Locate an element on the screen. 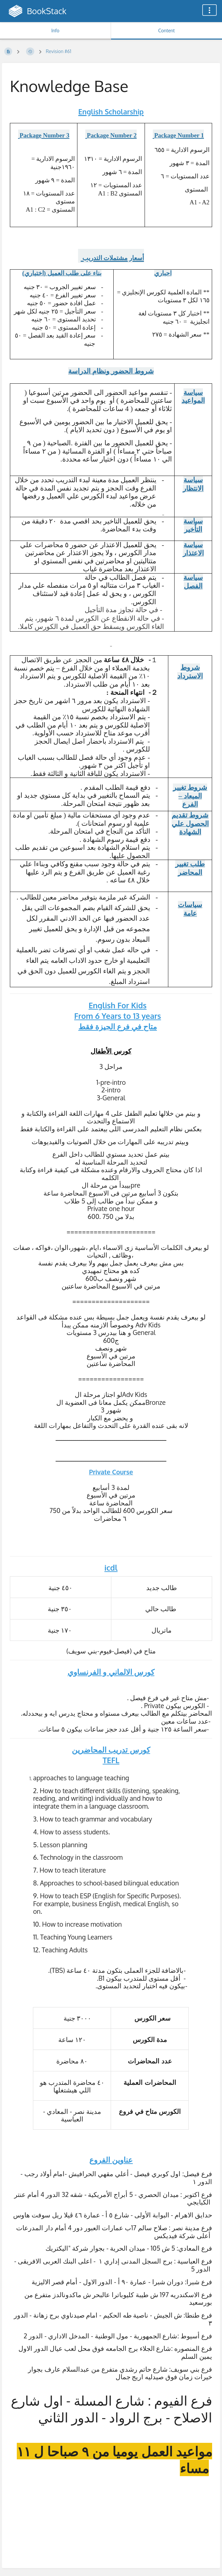 The height and width of the screenshot is (2576, 222). Revision #61 is located at coordinates (58, 51).